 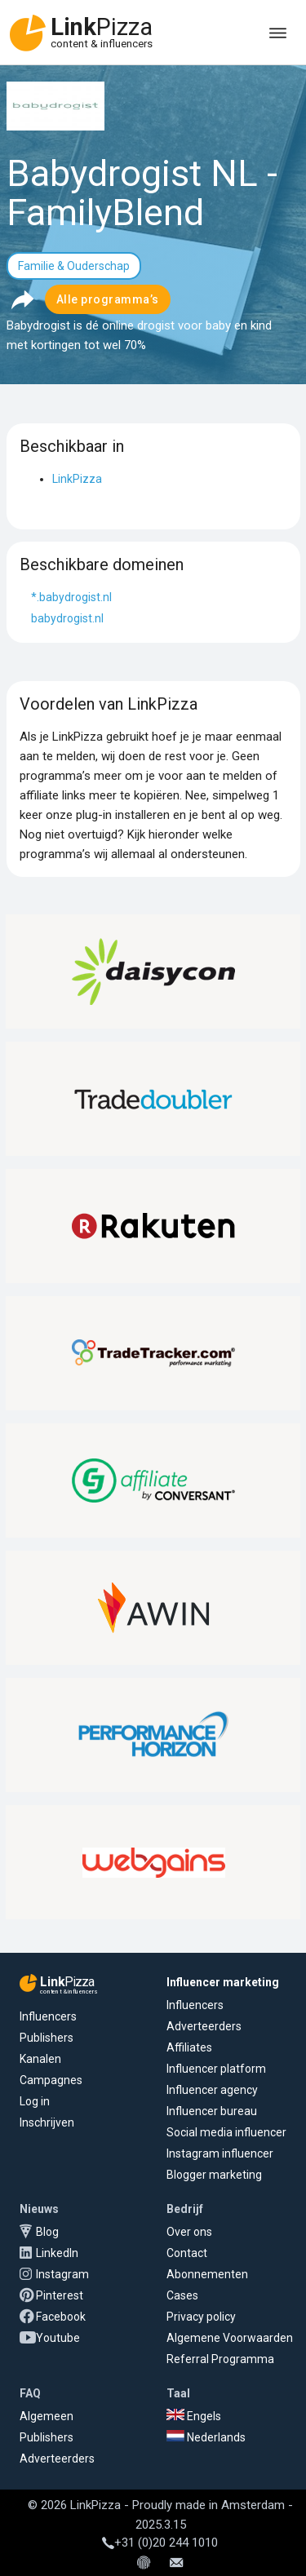 What do you see at coordinates (58, 2337) in the screenshot?
I see `Youtube` at bounding box center [58, 2337].